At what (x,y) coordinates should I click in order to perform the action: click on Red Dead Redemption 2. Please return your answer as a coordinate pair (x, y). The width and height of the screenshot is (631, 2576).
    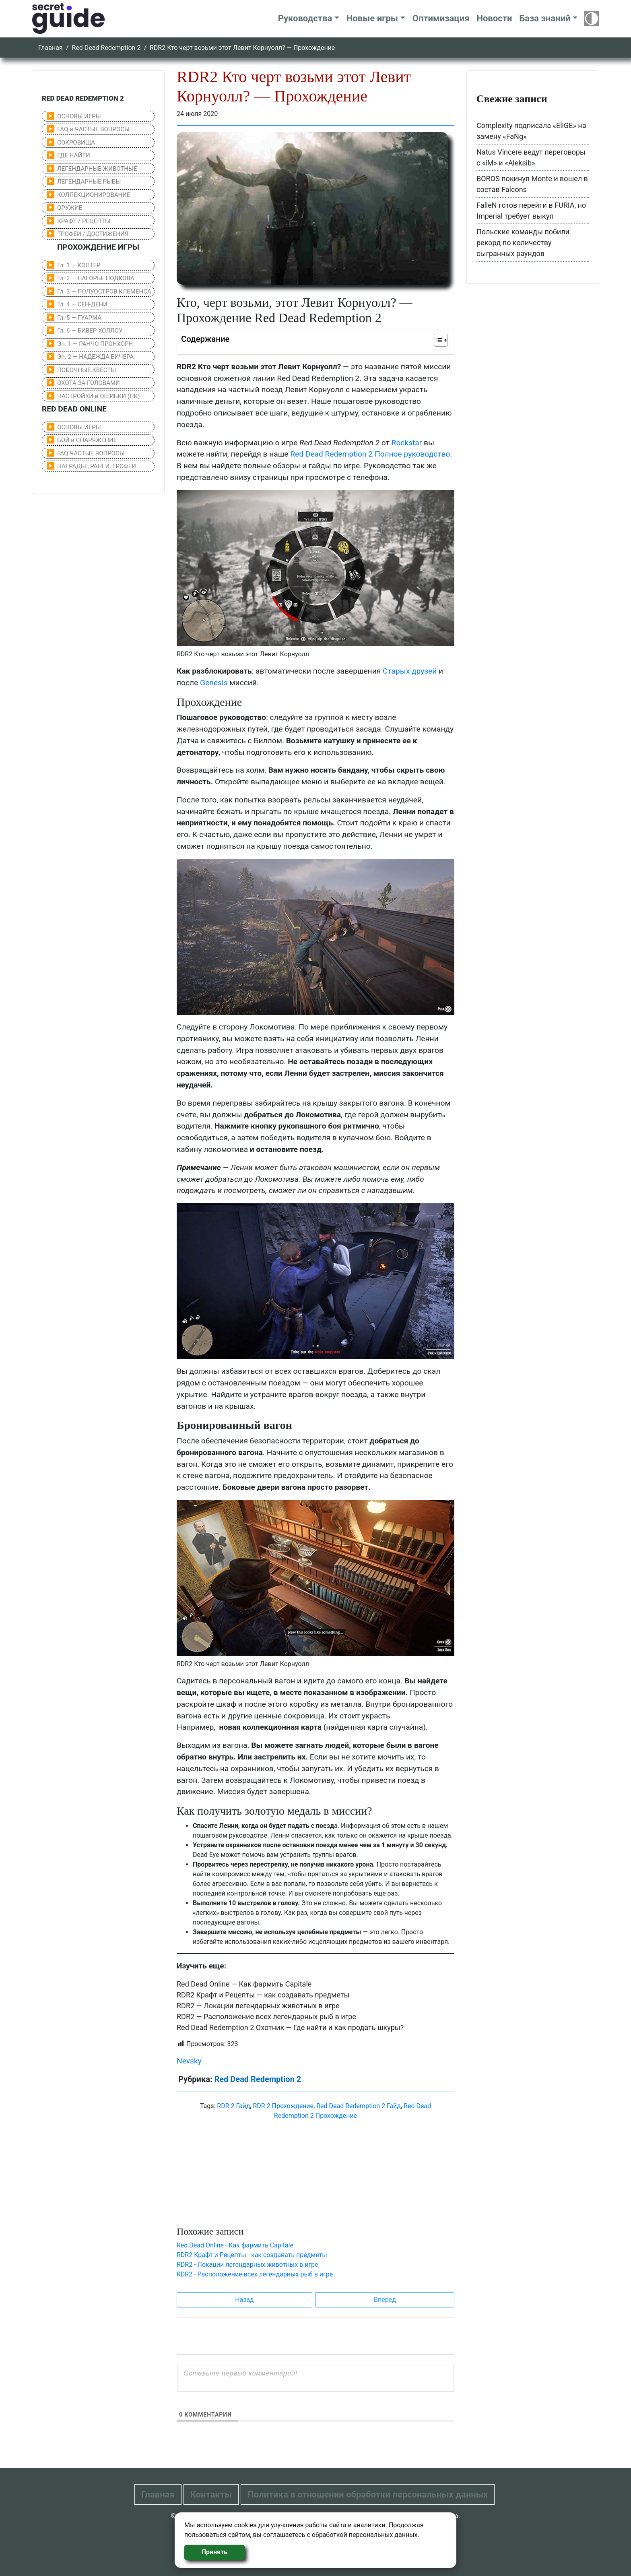
    Looking at the image, I should click on (106, 48).